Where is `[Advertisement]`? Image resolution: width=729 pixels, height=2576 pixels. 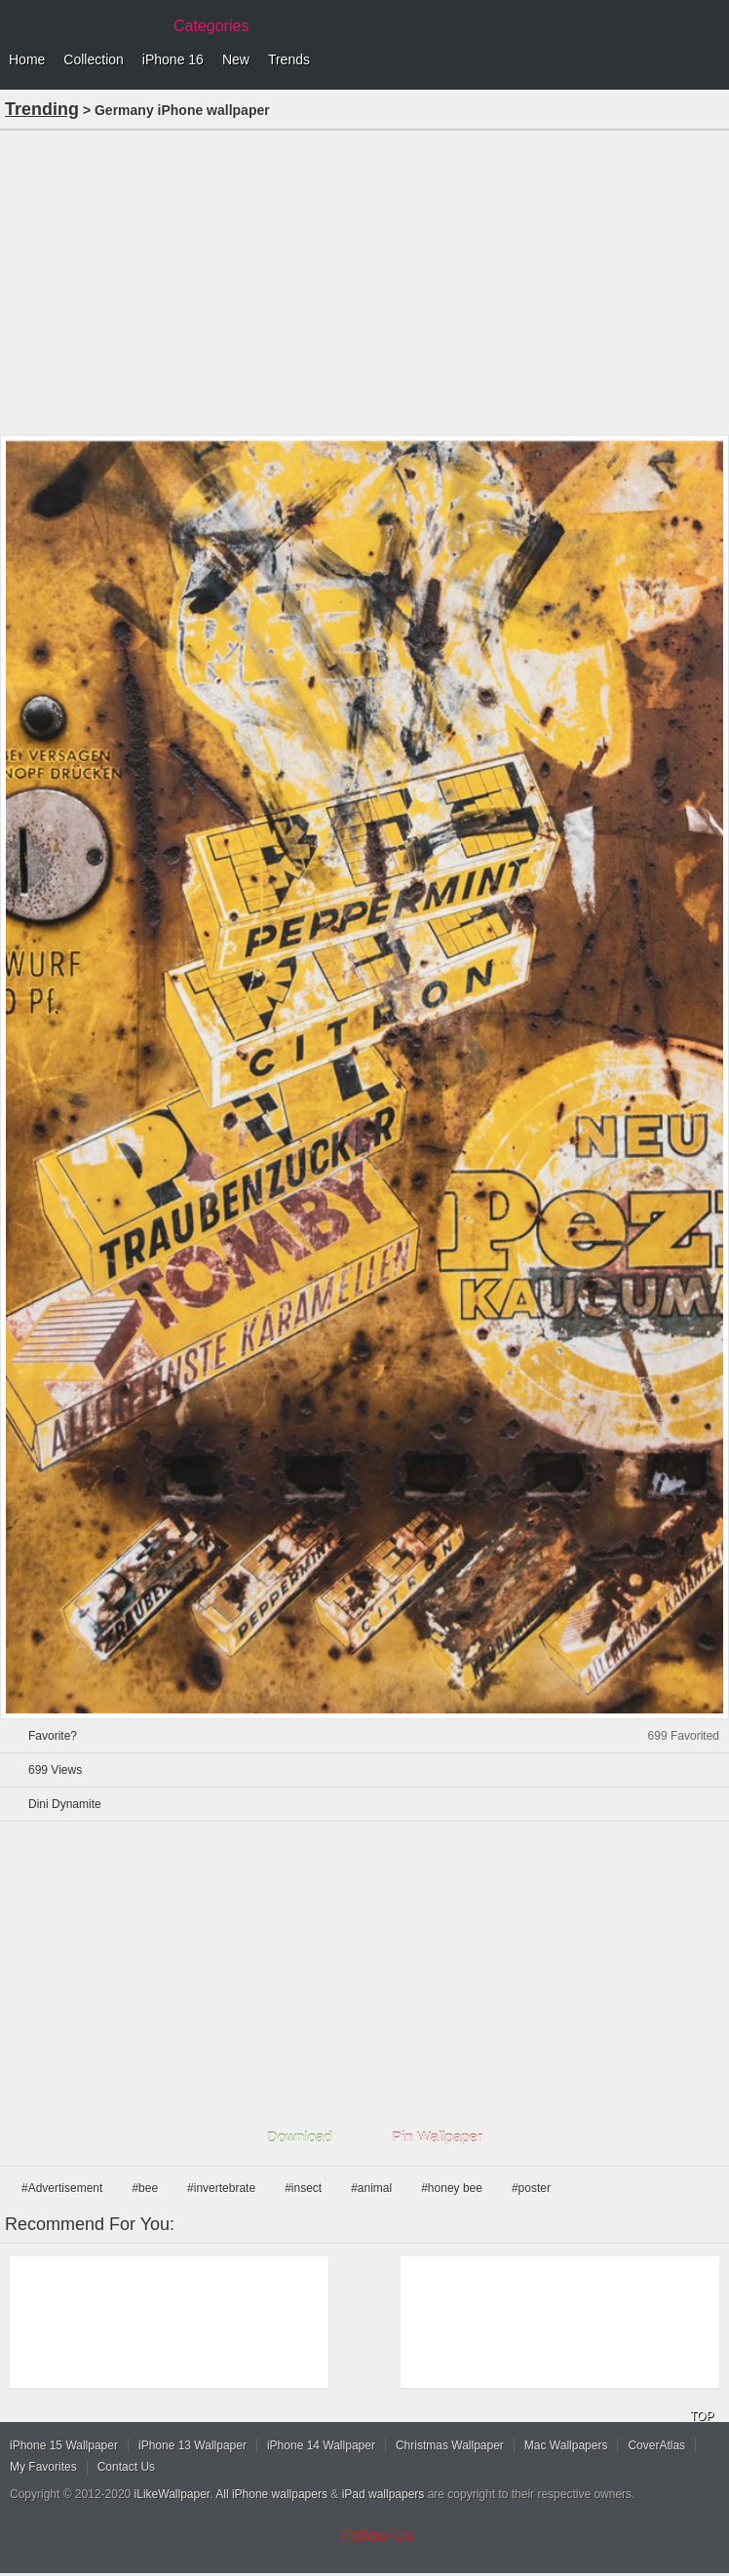
[Advertisement] is located at coordinates (364, 280).